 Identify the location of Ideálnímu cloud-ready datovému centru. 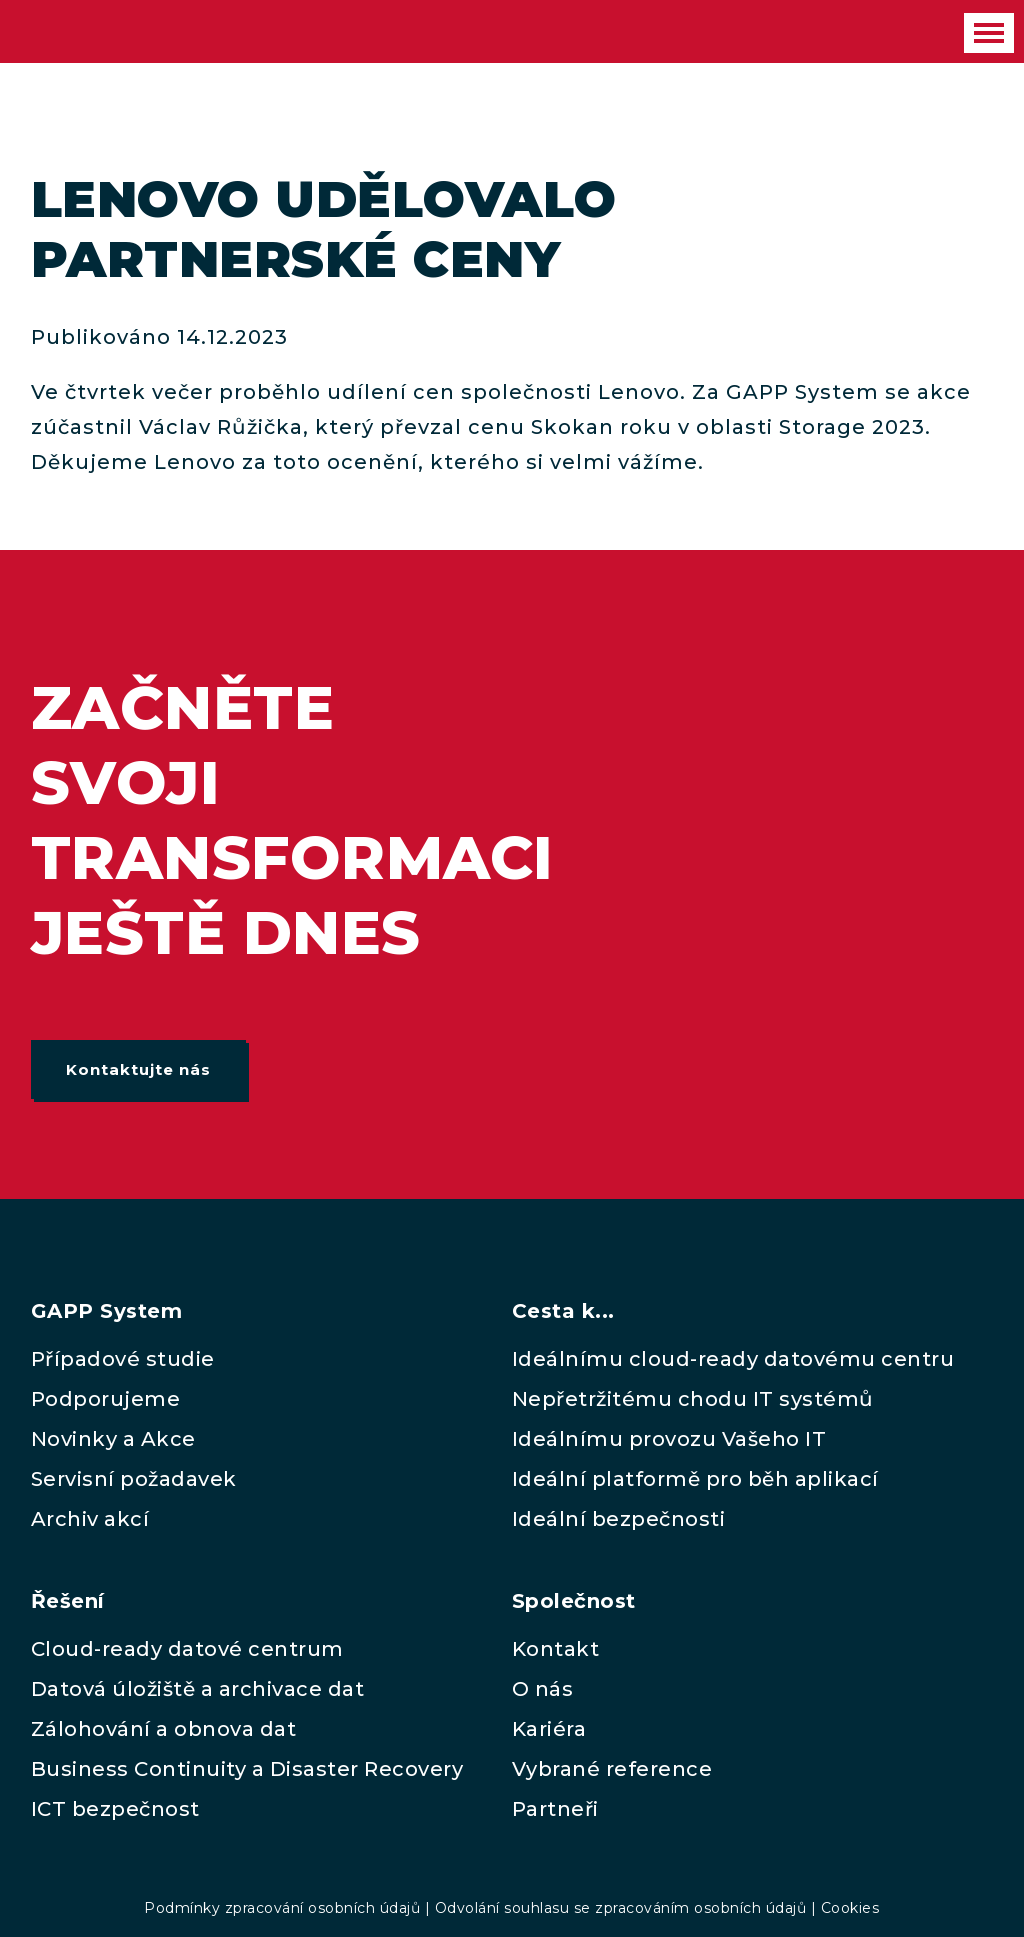
(733, 1359).